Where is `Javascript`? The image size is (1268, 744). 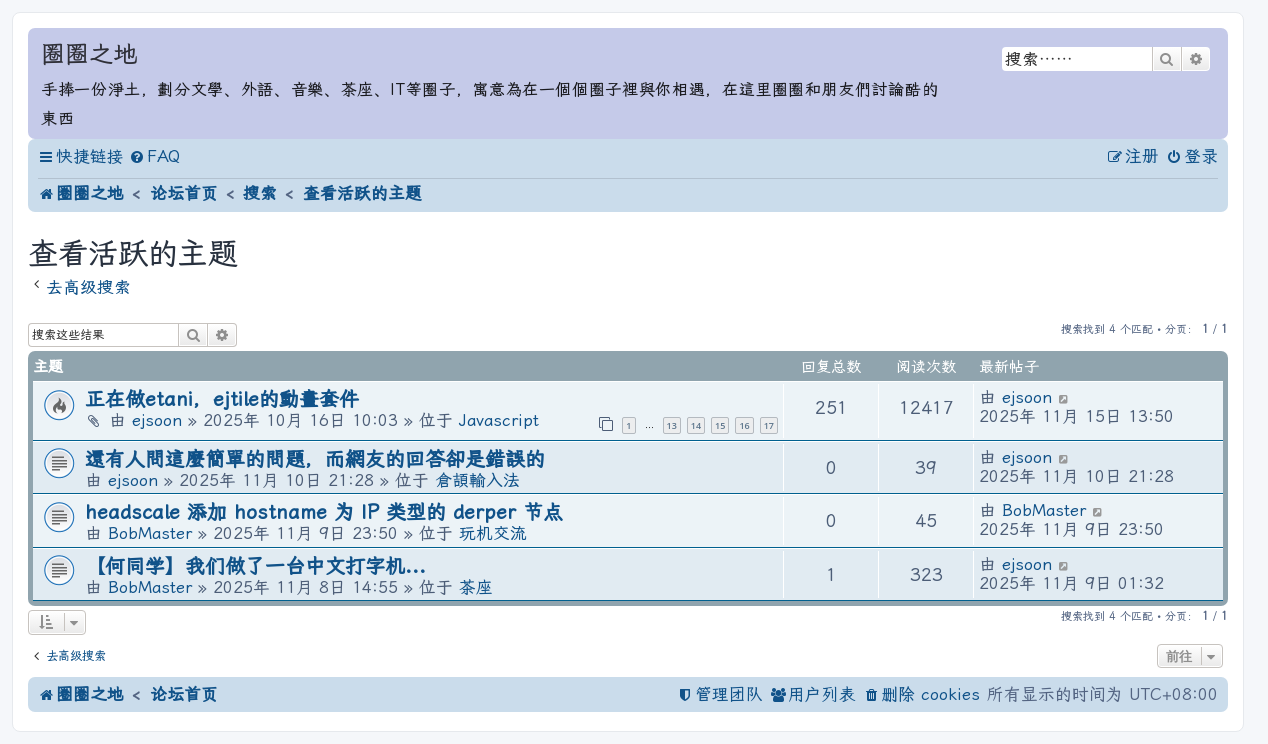
Javascript is located at coordinates (499, 420).